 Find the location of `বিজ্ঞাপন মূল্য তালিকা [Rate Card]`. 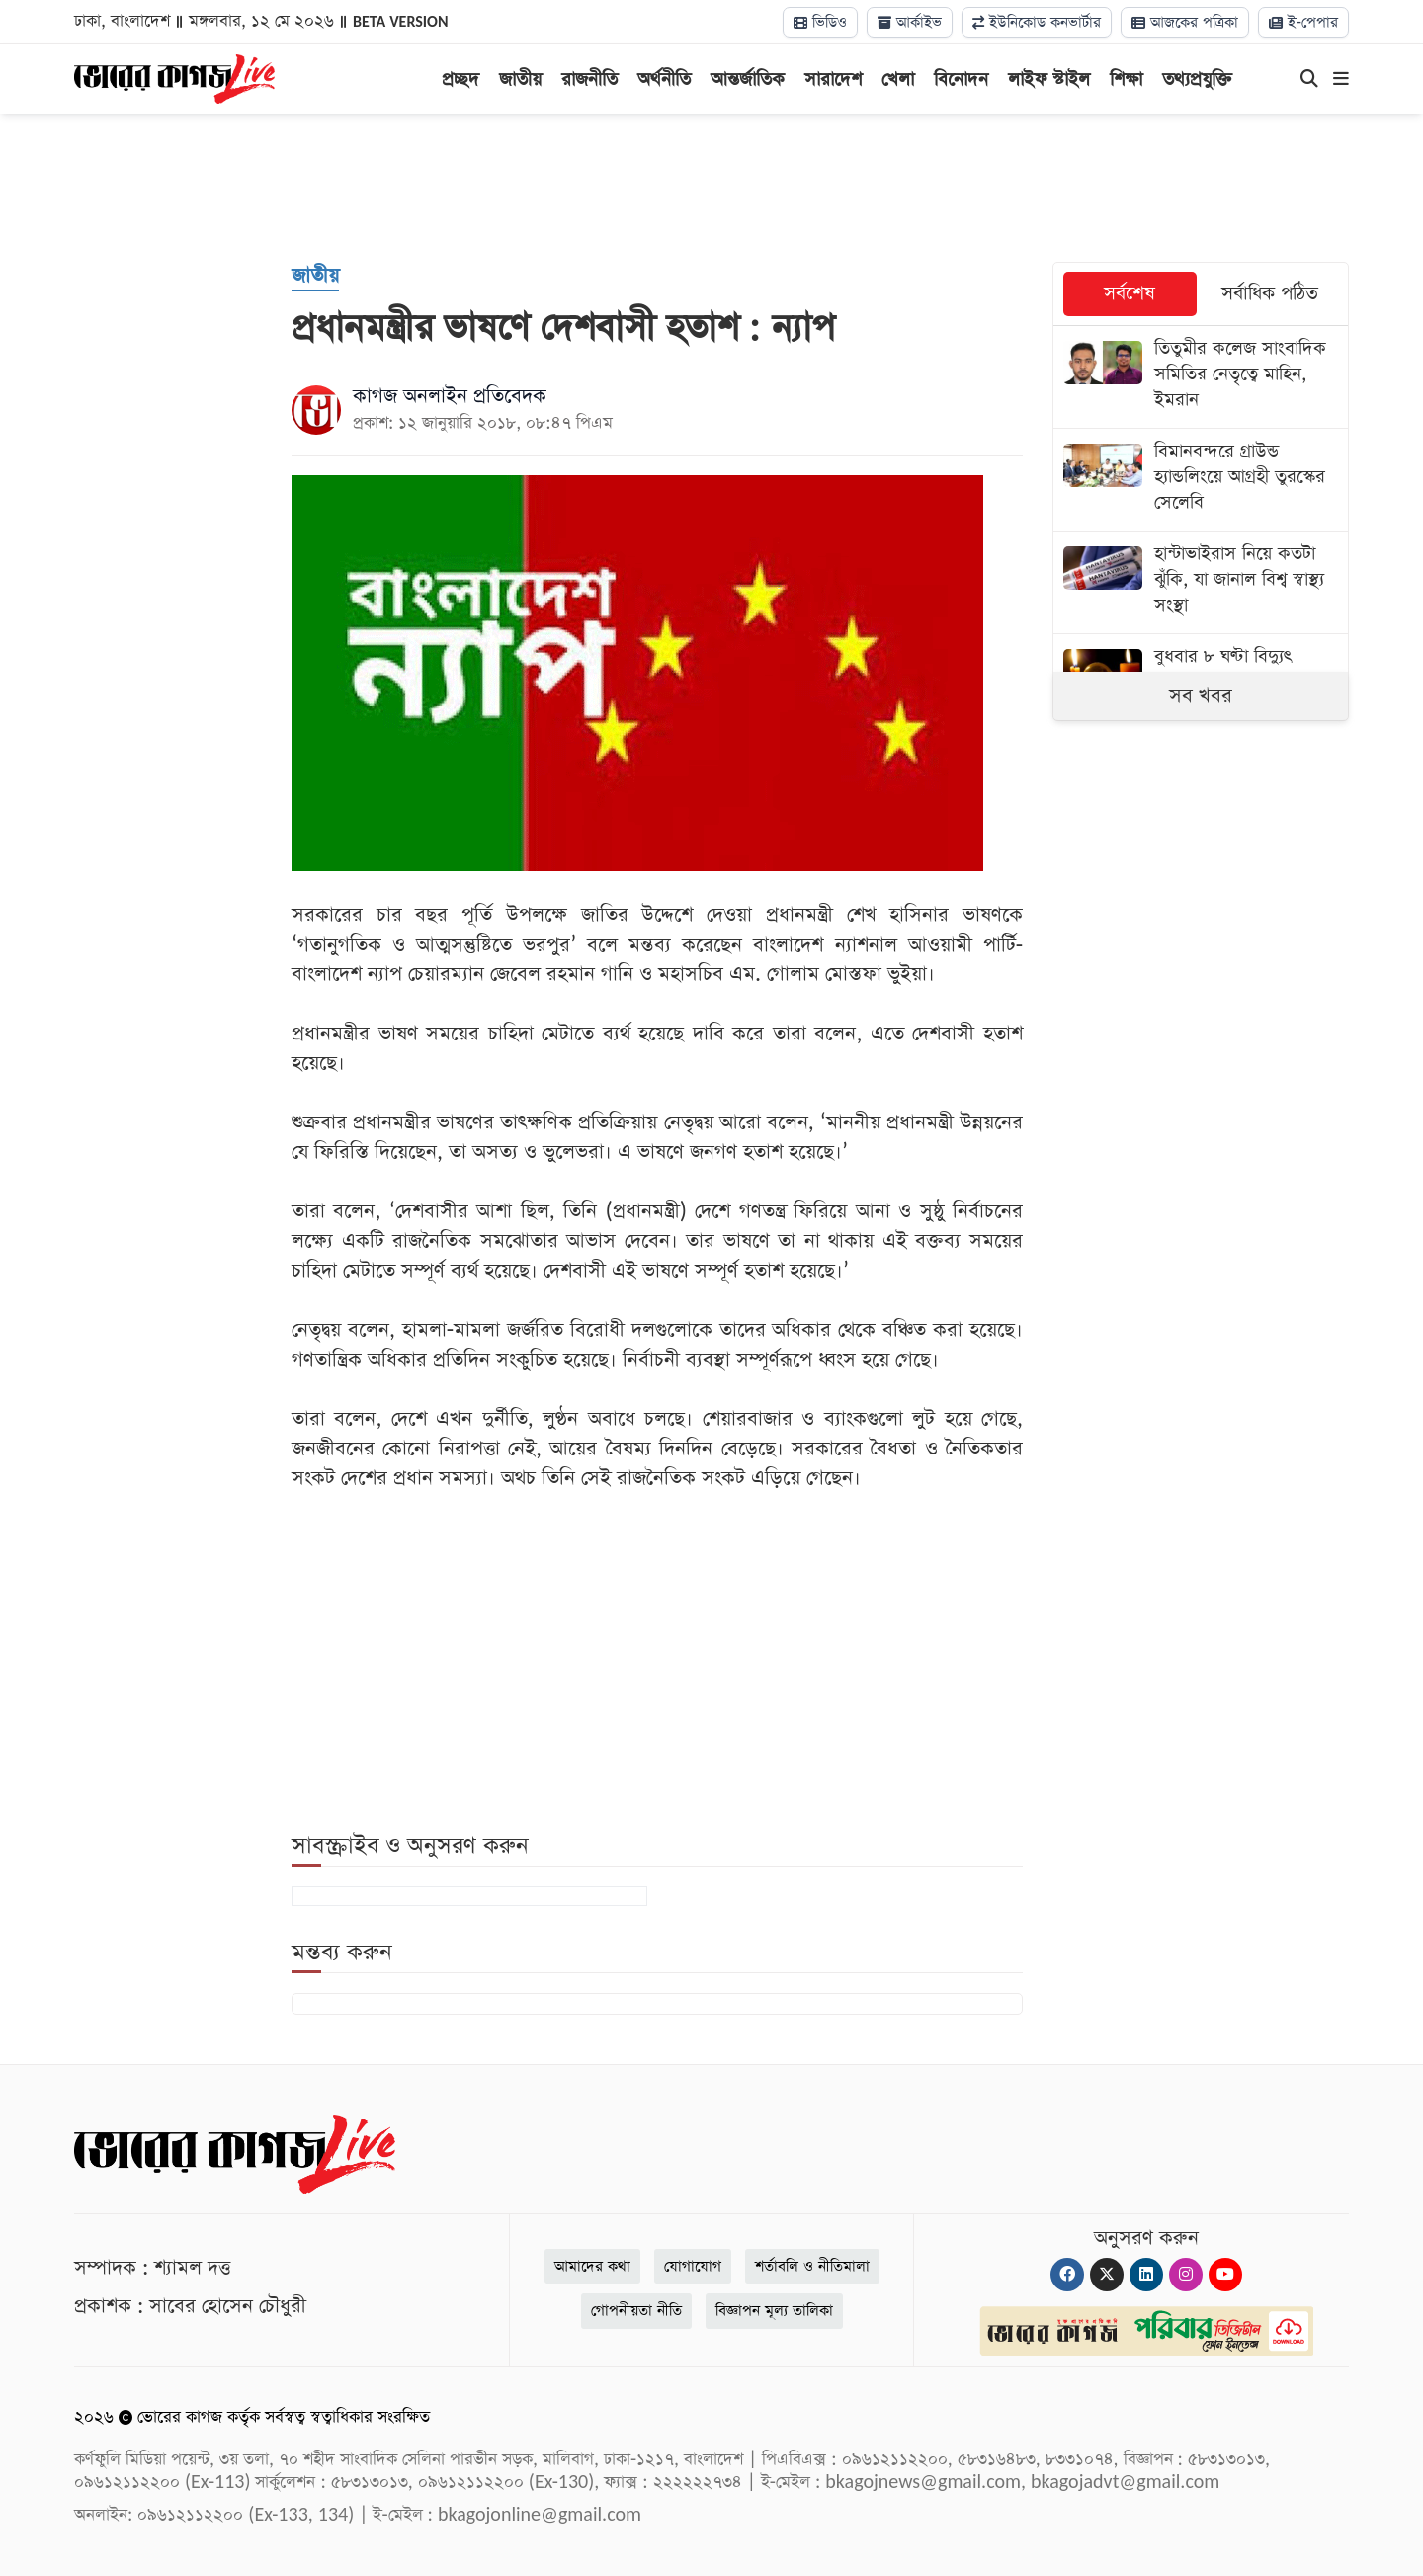

বিজ্ঞাপন মূল্য তালিকা [Rate Card] is located at coordinates (774, 2310).